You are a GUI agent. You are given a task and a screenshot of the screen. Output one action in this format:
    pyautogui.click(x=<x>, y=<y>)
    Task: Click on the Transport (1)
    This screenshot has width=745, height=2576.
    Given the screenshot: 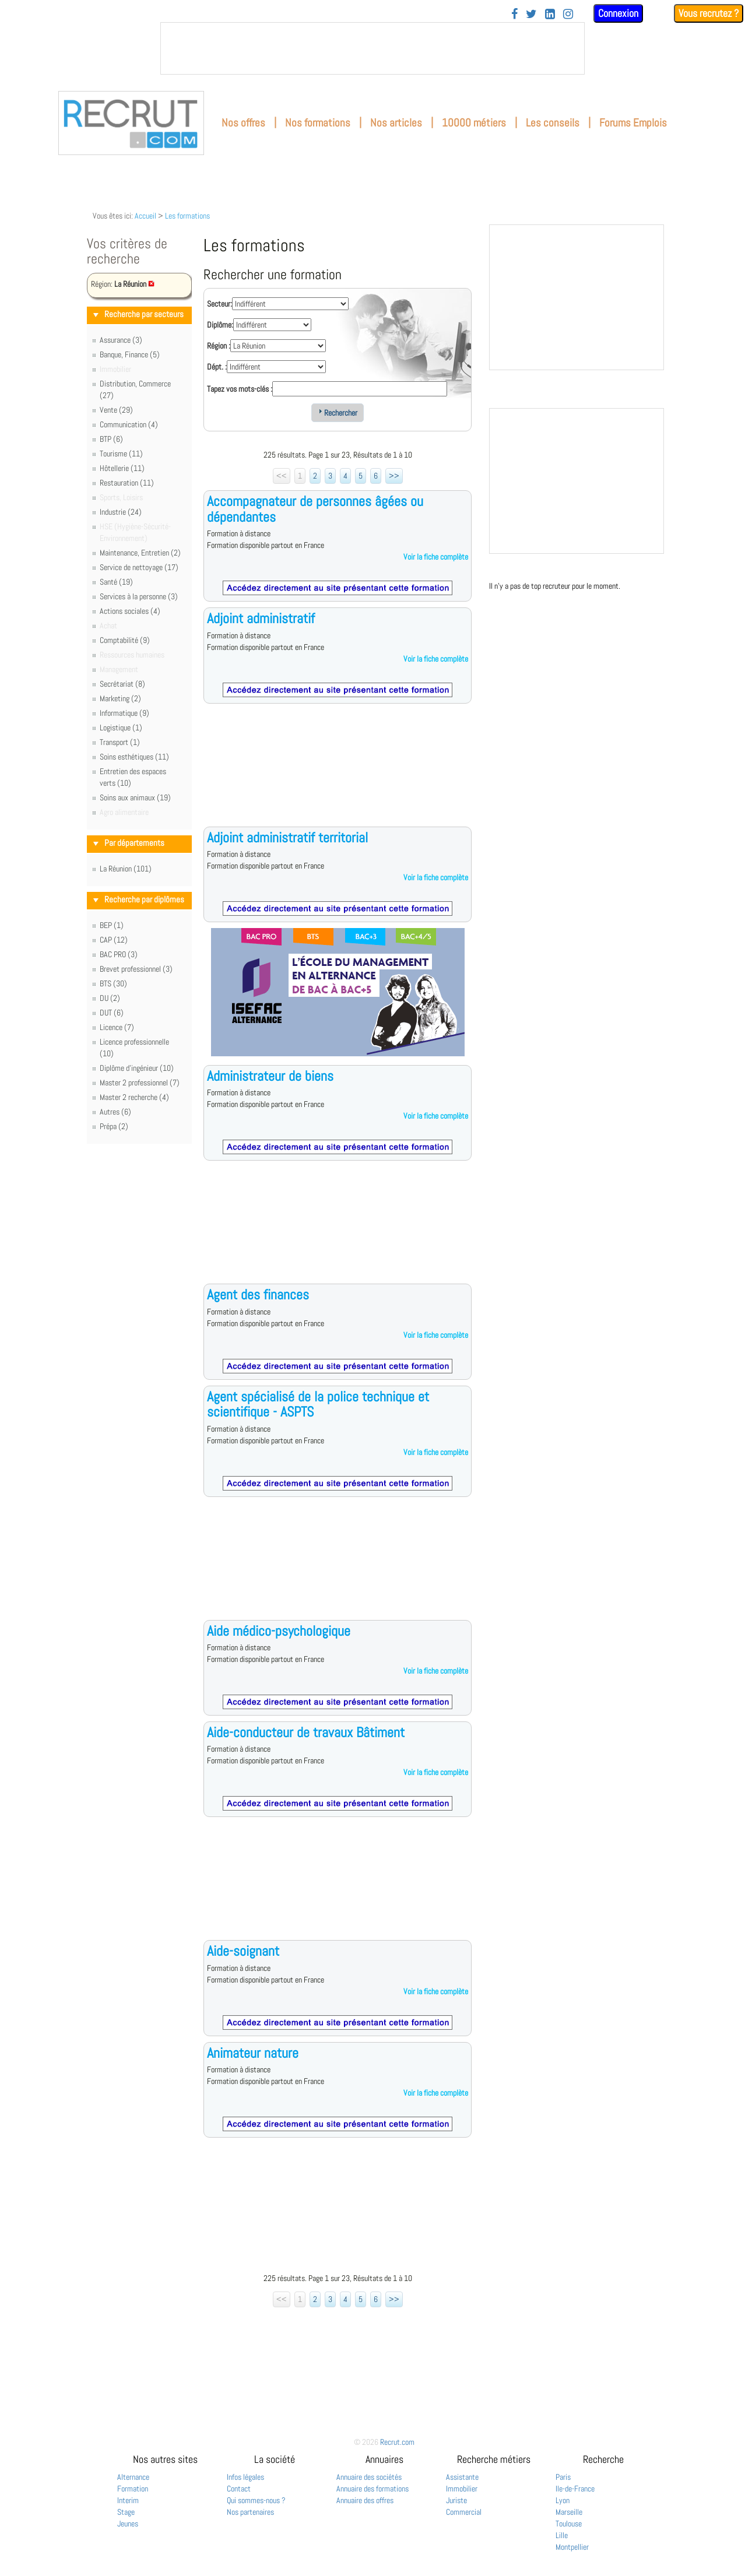 What is the action you would take?
    pyautogui.click(x=120, y=742)
    